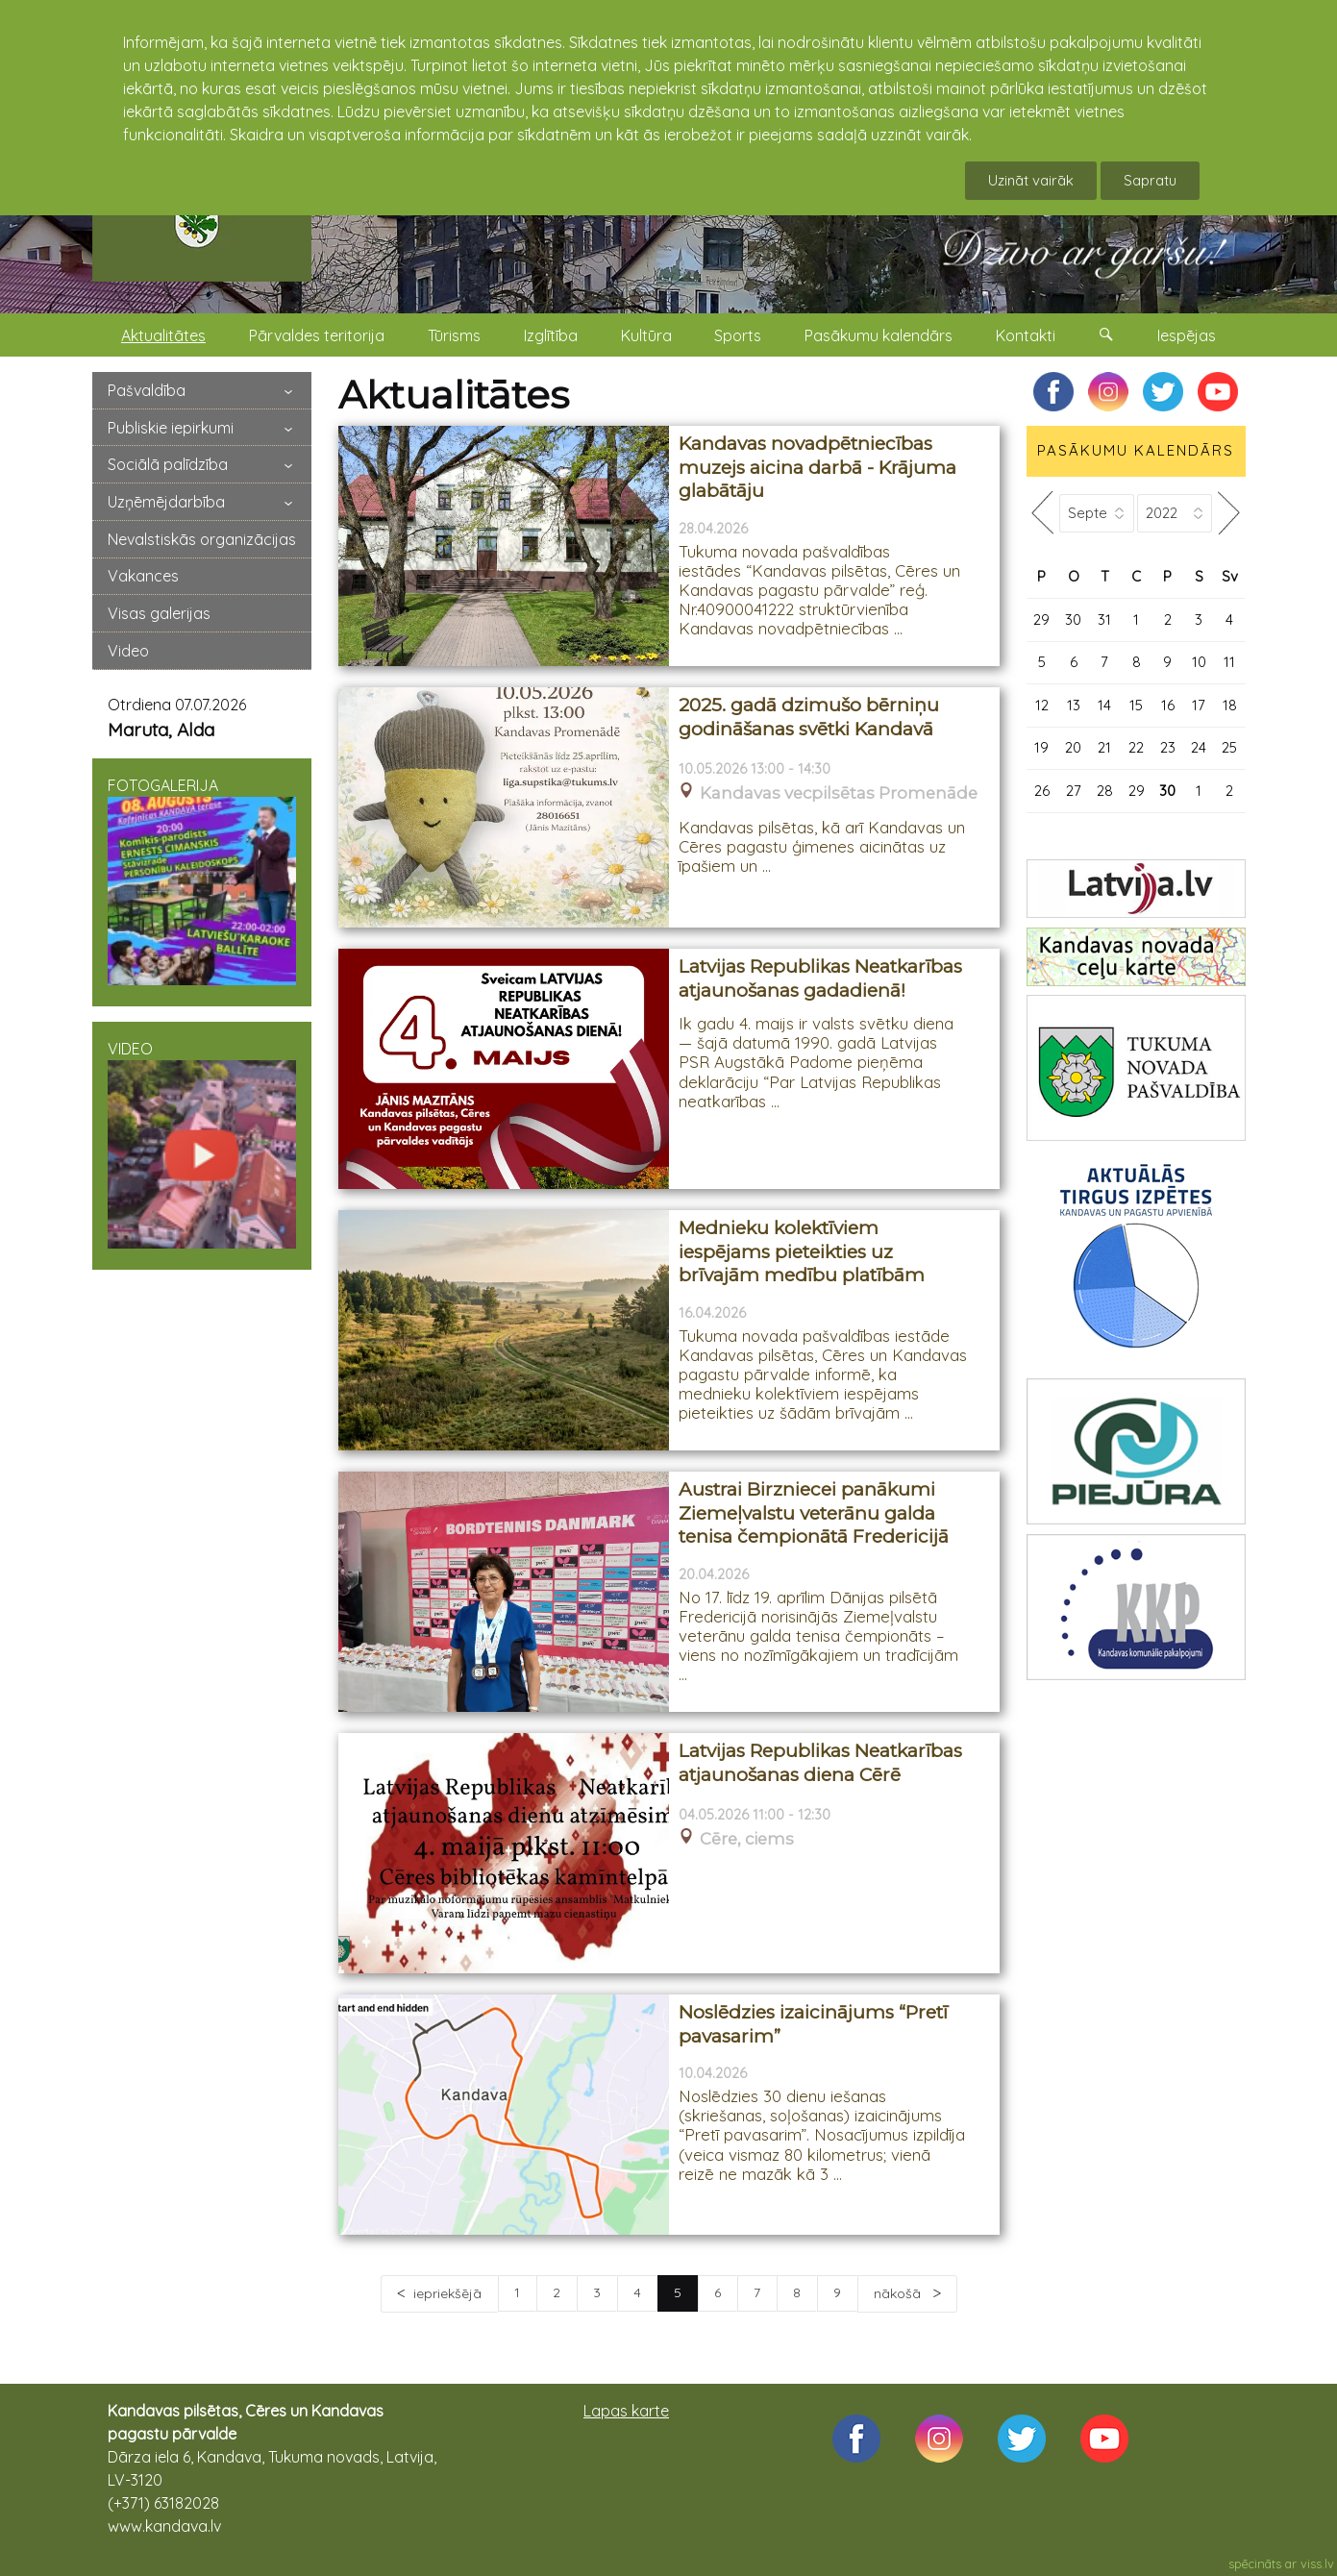  What do you see at coordinates (1073, 790) in the screenshot?
I see `27` at bounding box center [1073, 790].